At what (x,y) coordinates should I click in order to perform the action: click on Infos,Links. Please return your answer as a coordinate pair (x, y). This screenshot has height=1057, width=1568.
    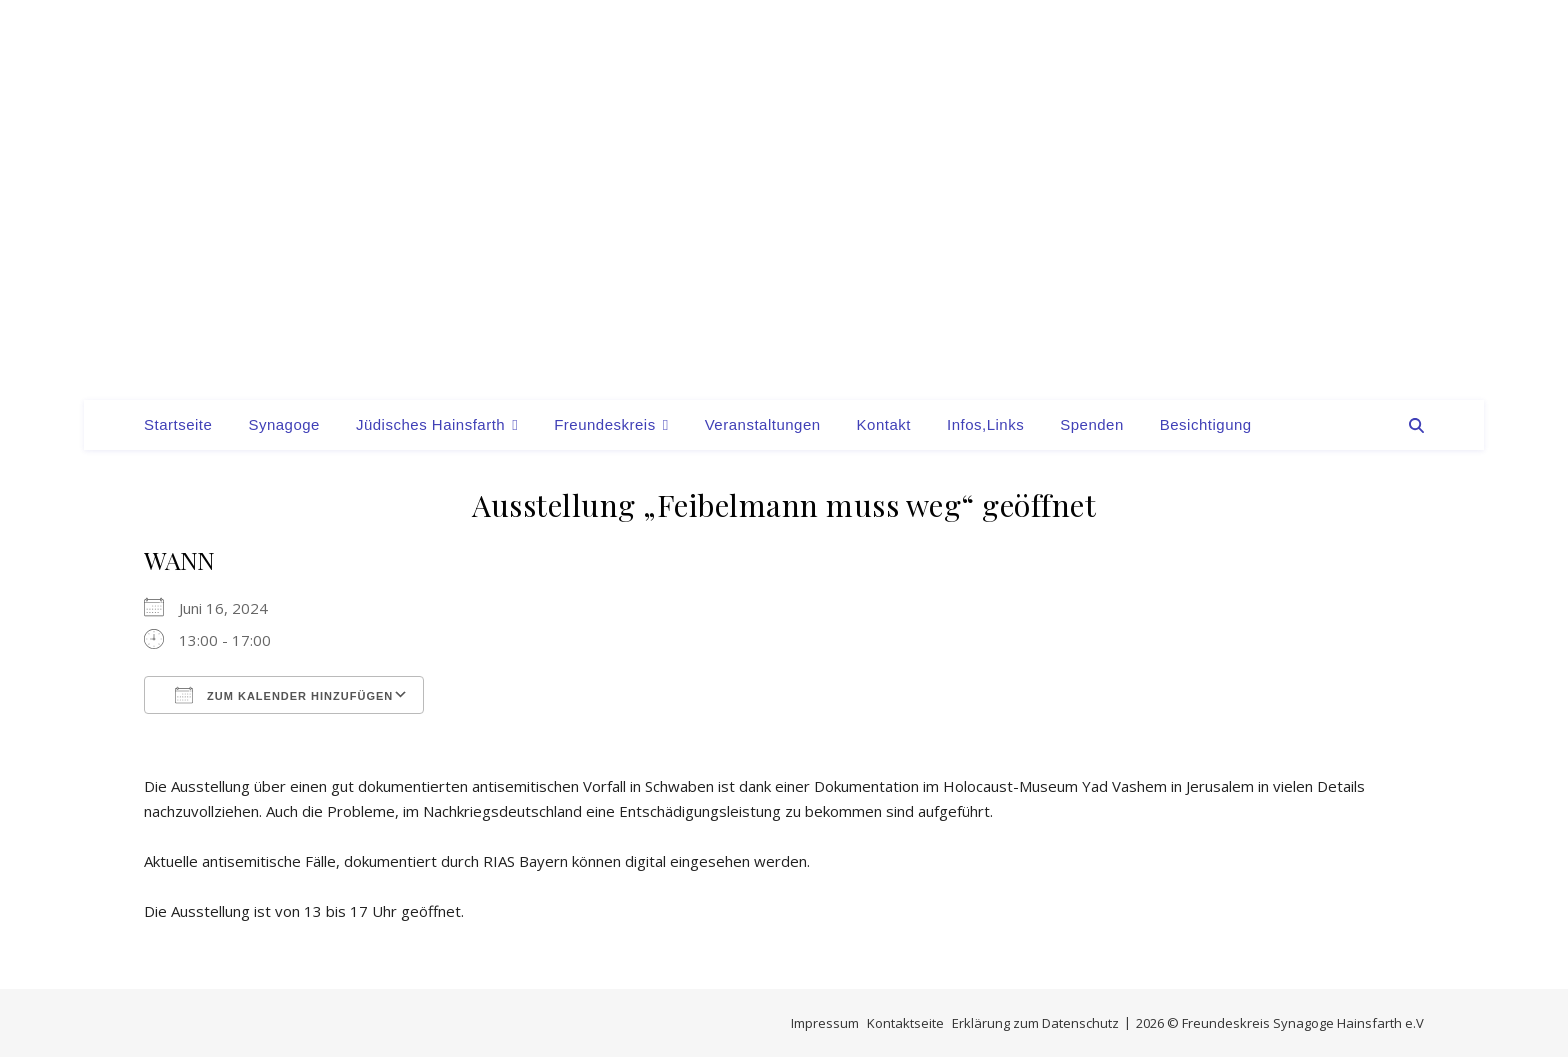
    Looking at the image, I should click on (985, 424).